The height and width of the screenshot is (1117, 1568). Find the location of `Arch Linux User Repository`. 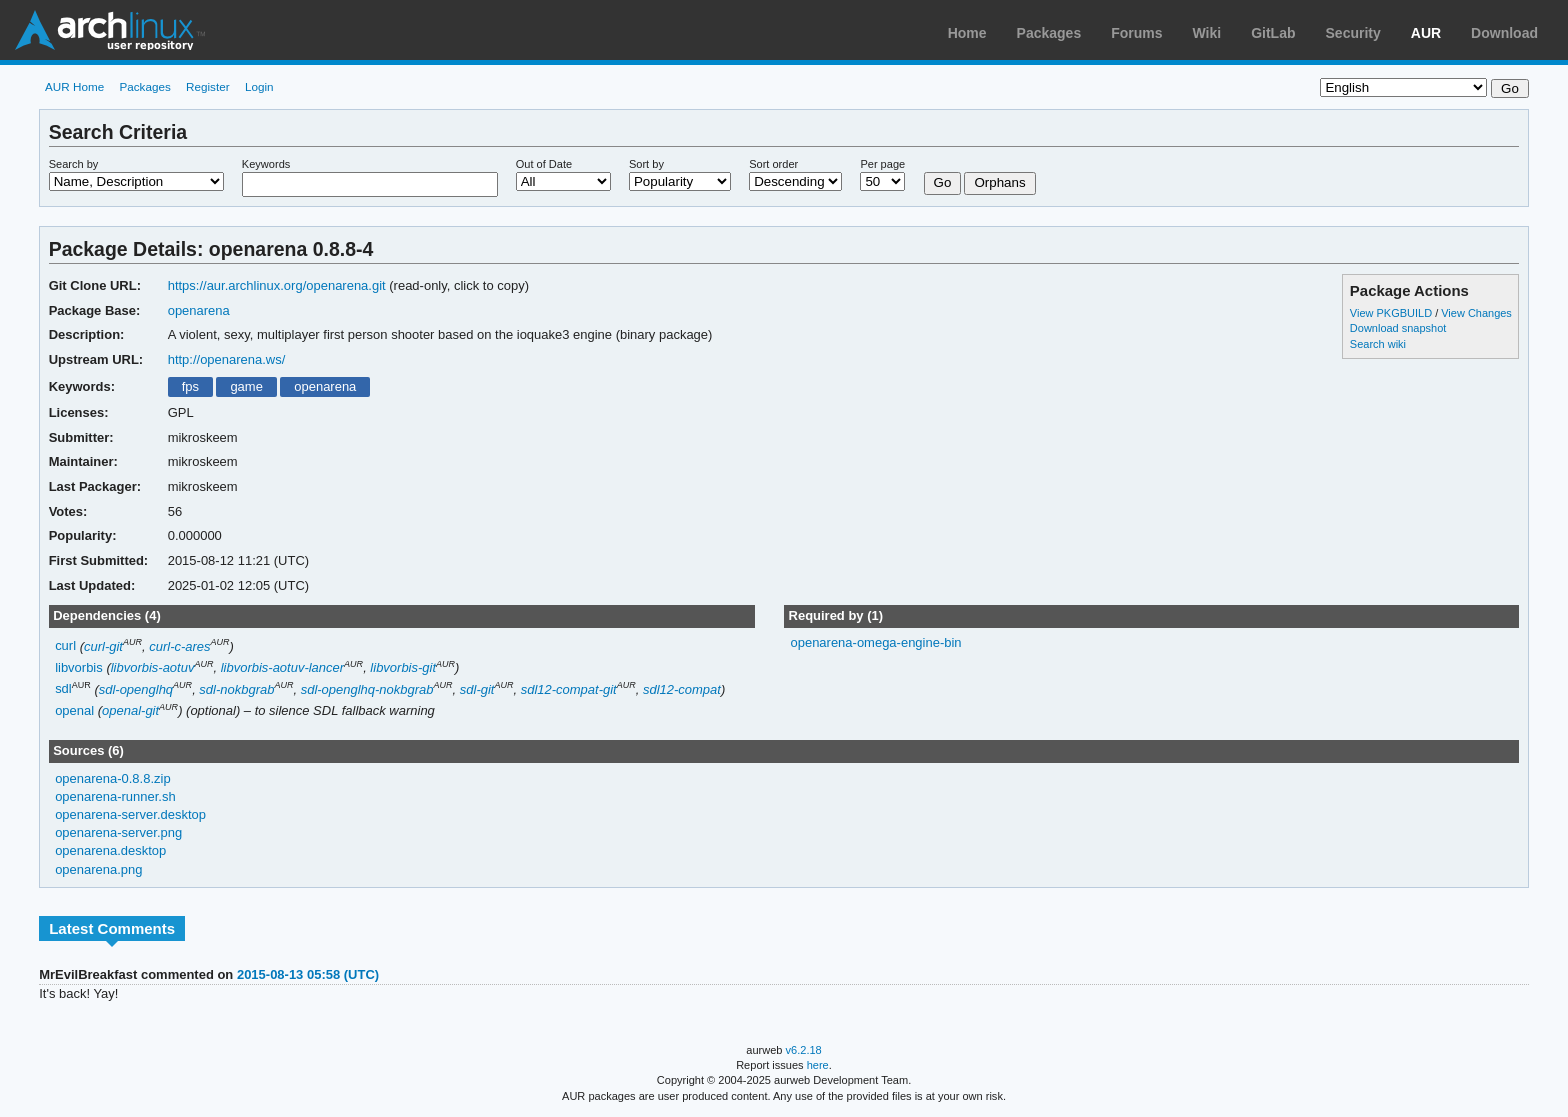

Arch Linux User Repository is located at coordinates (110, 30).